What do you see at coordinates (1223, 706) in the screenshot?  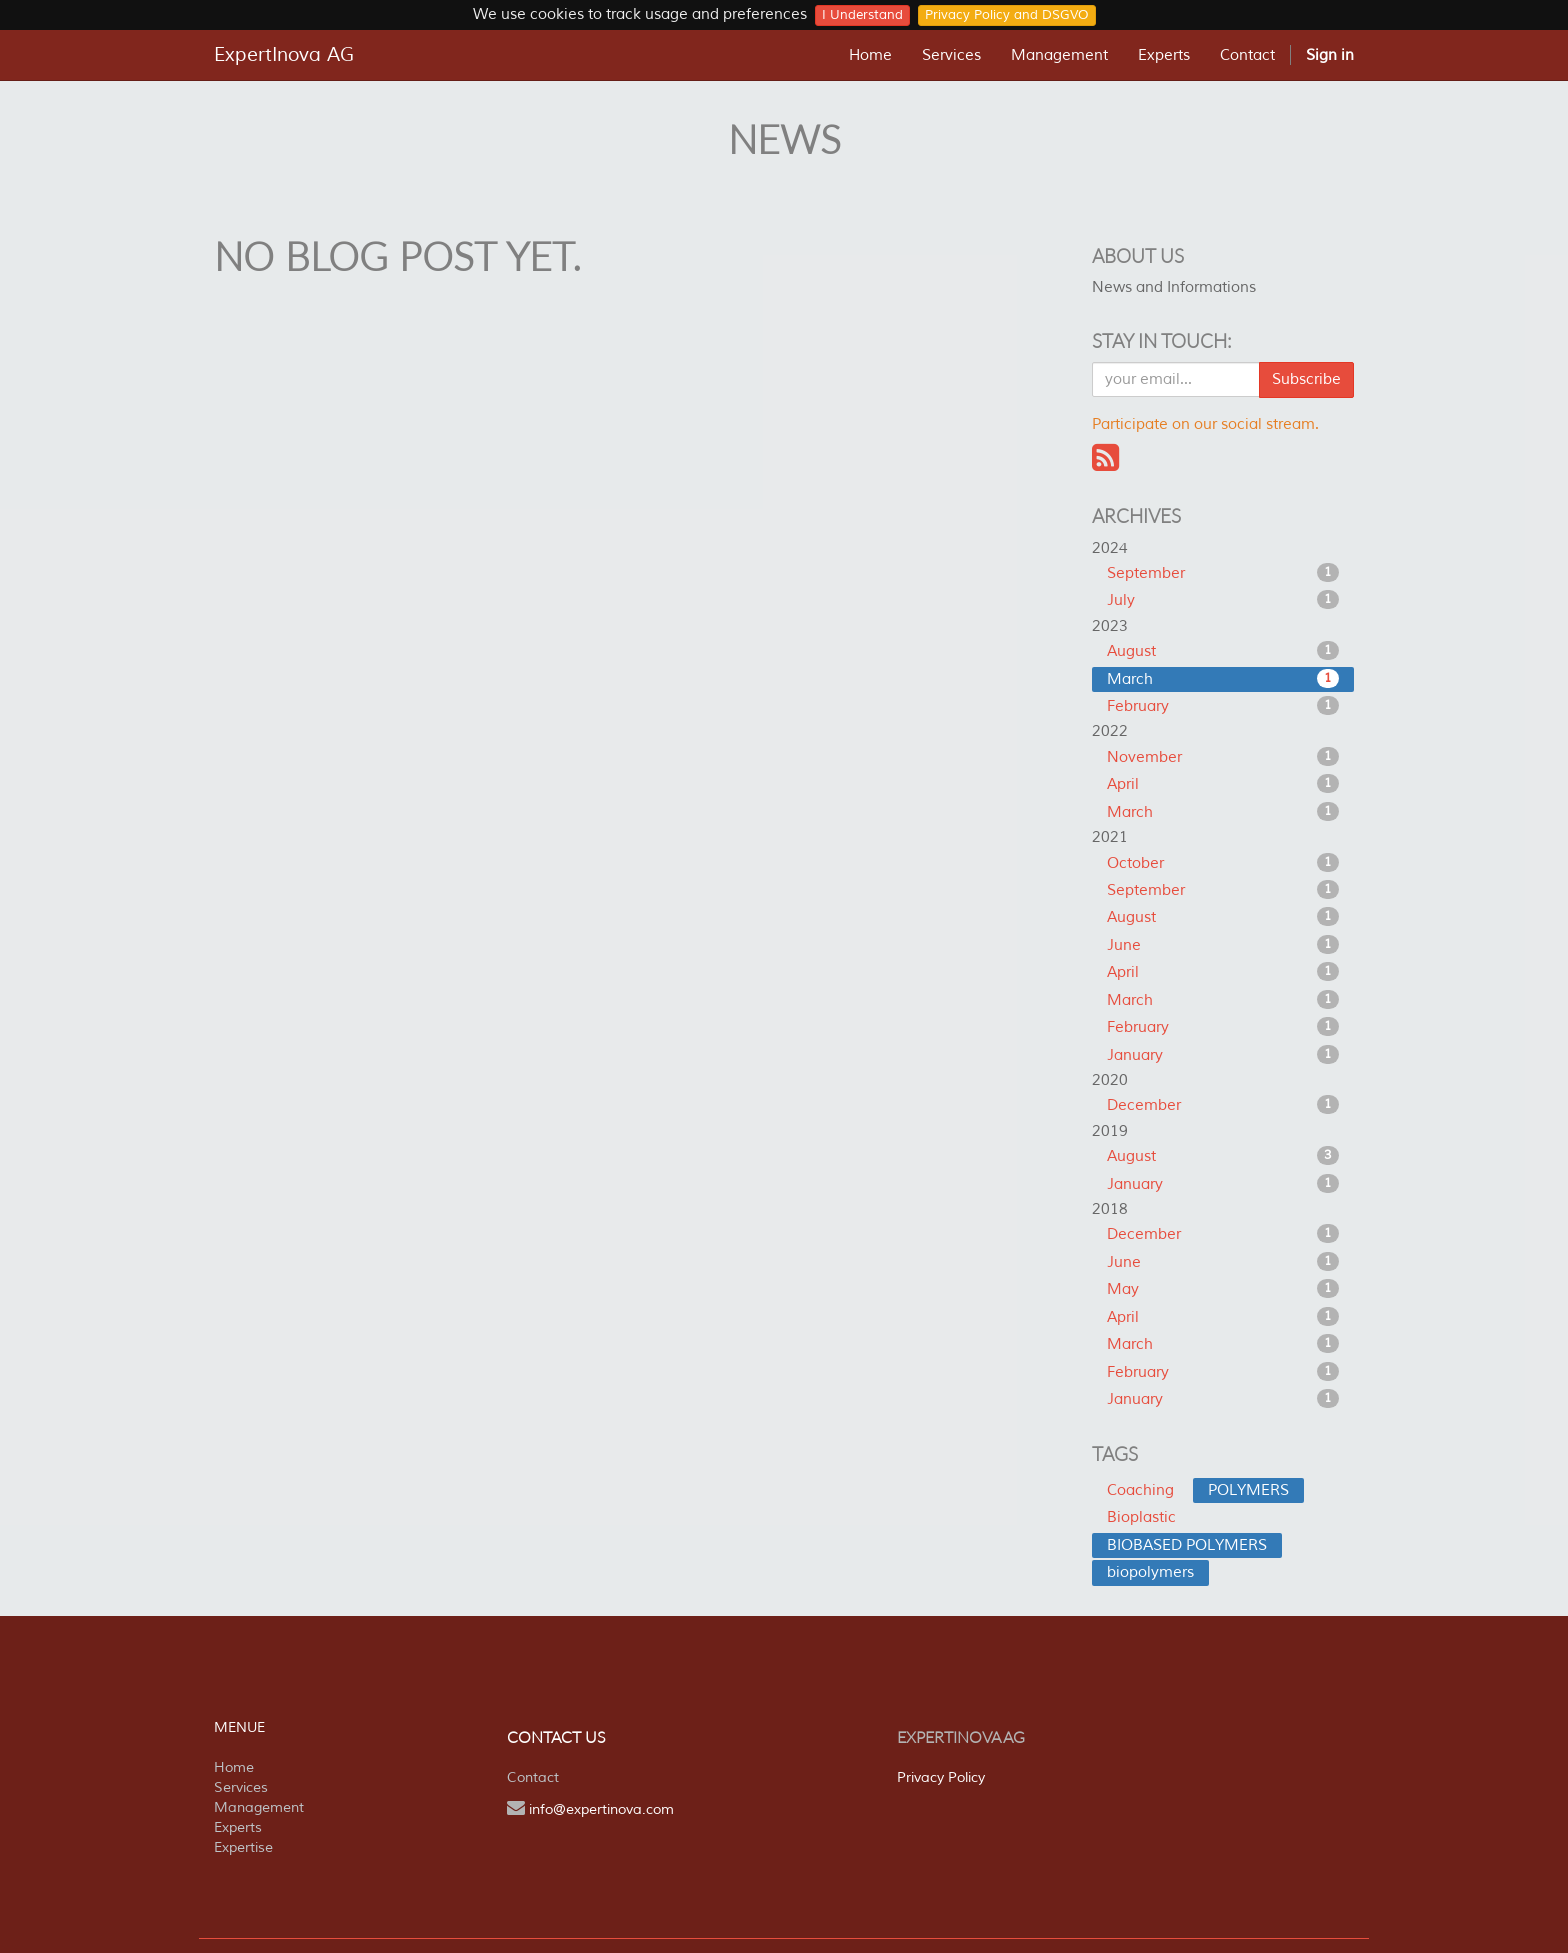 I see `February` at bounding box center [1223, 706].